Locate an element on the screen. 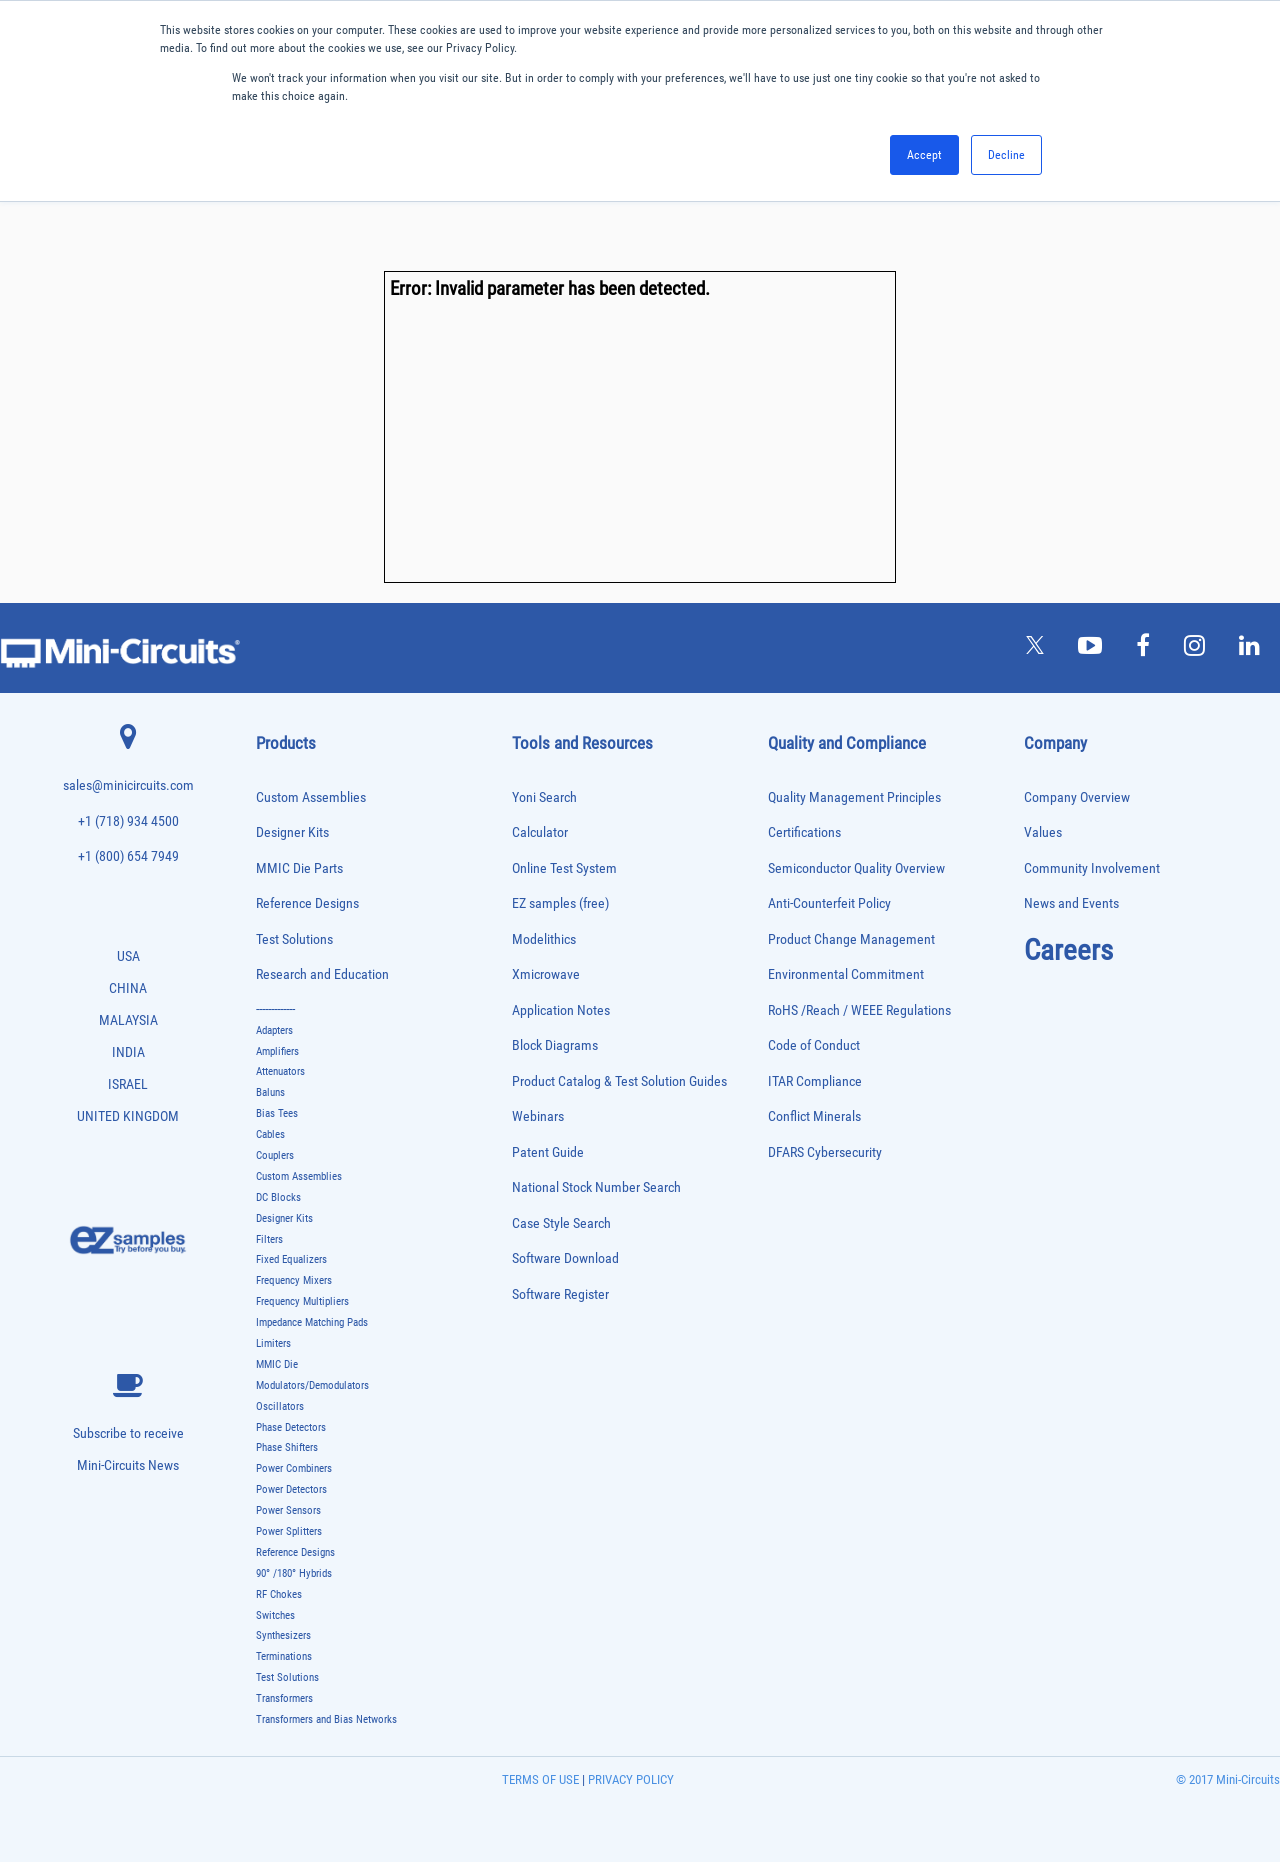 This screenshot has width=1280, height=1862. Patent Guide is located at coordinates (548, 1152).